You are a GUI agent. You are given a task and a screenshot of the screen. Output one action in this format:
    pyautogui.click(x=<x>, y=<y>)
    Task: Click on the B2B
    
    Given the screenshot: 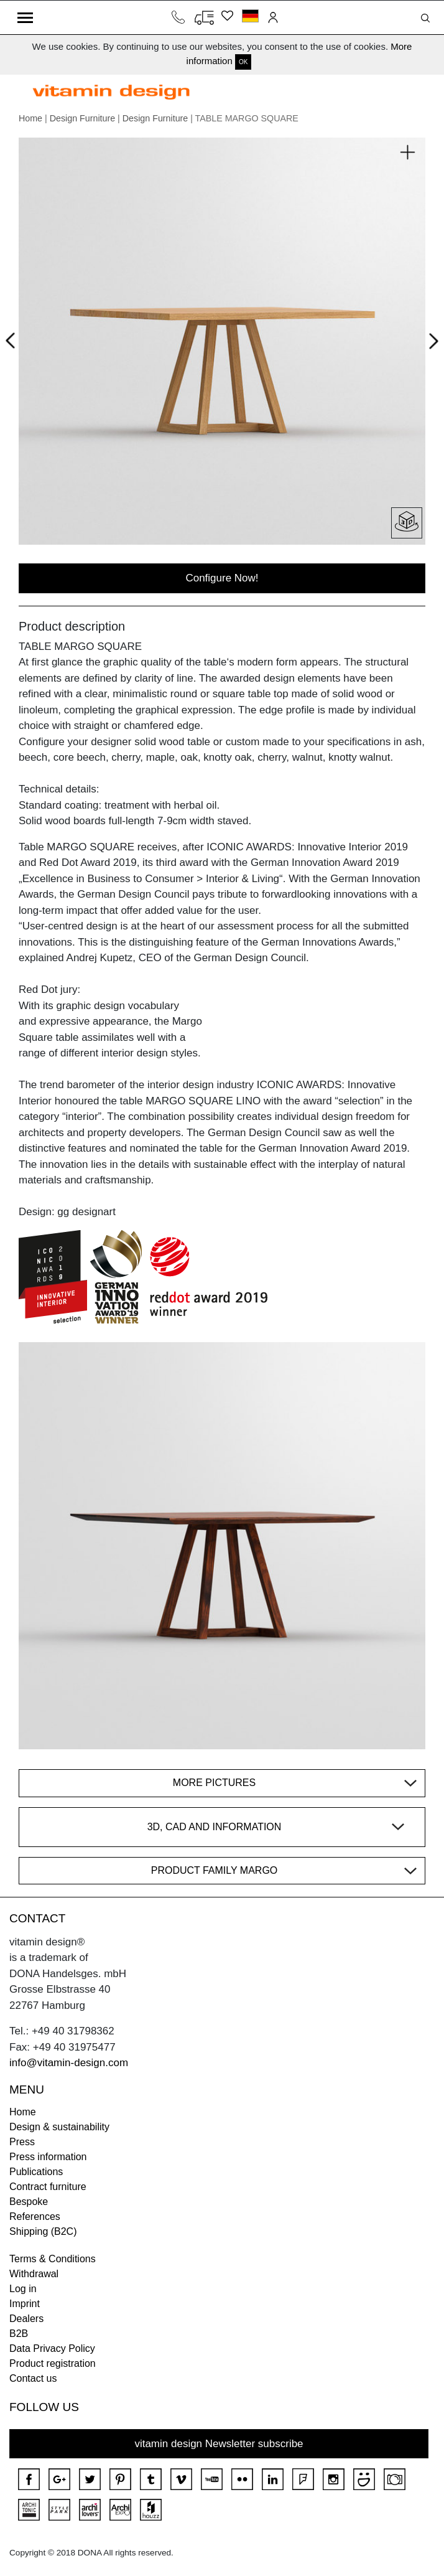 What is the action you would take?
    pyautogui.click(x=18, y=2333)
    